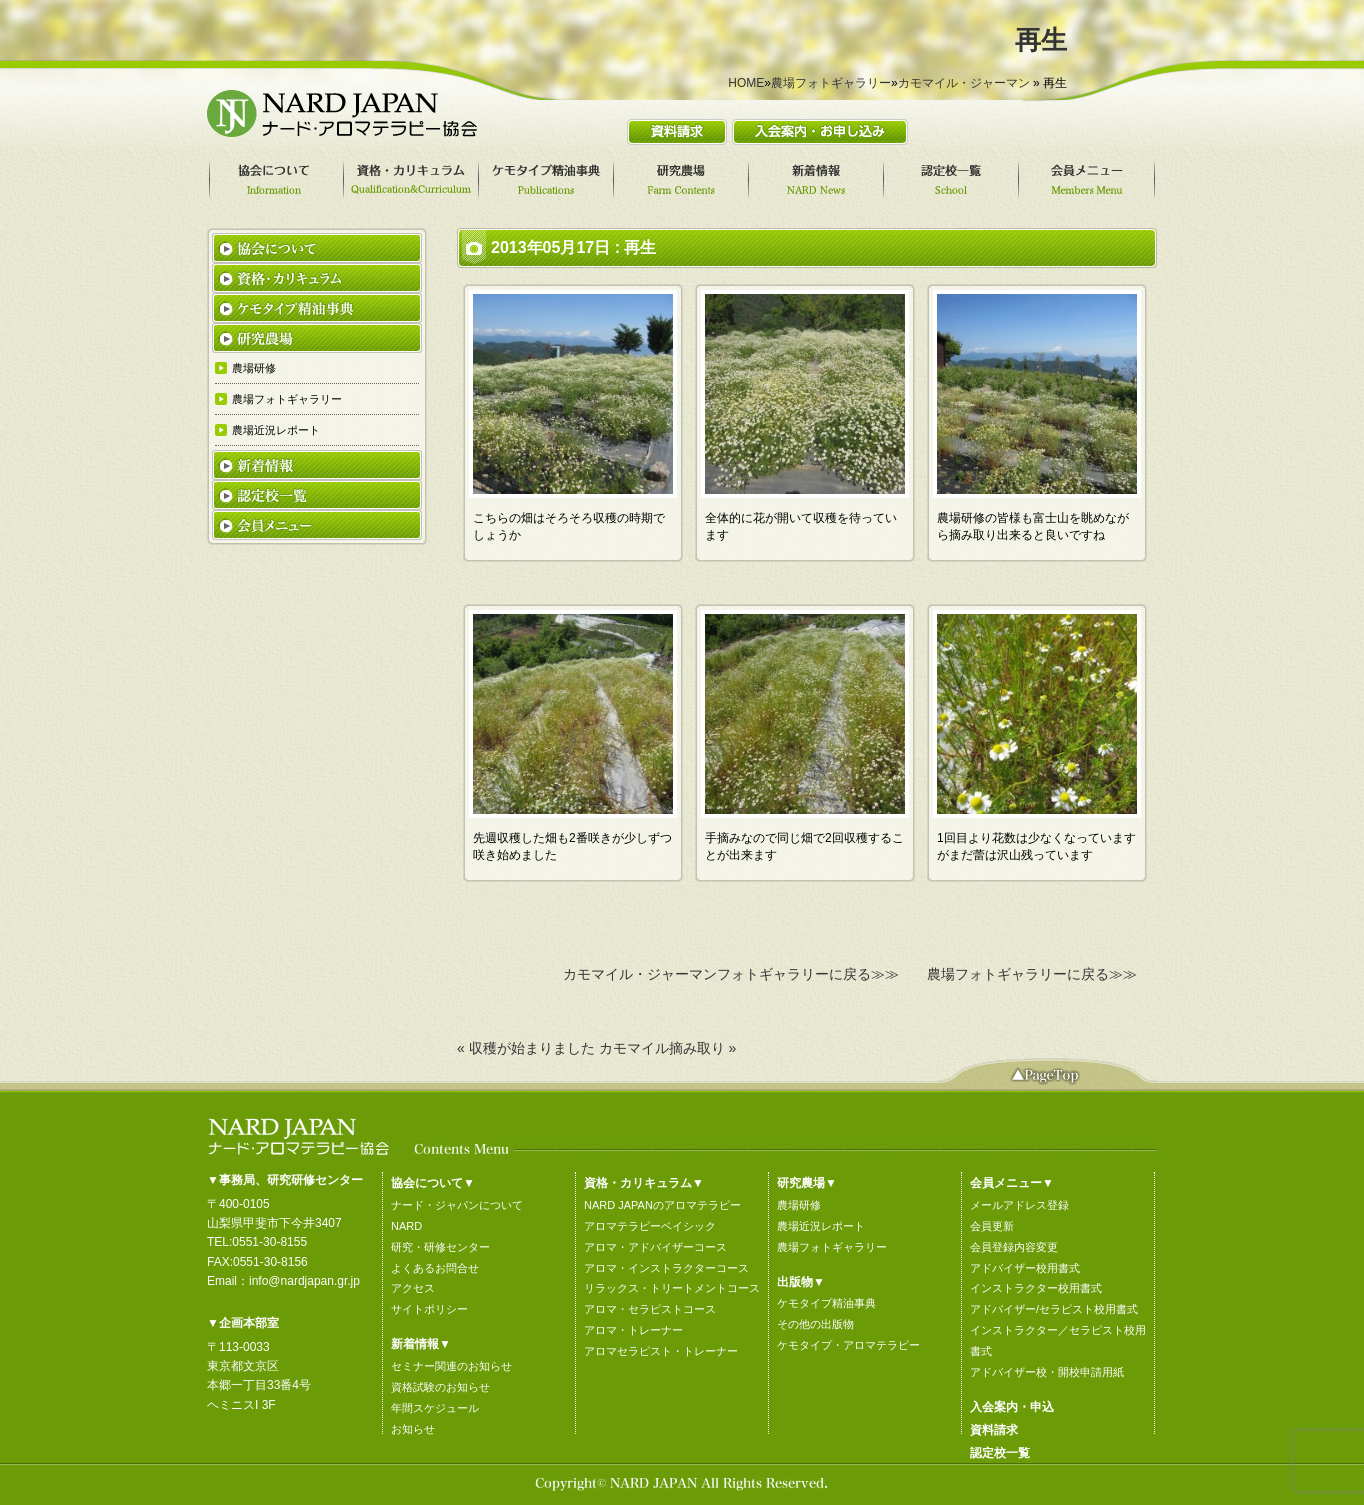  Describe the element at coordinates (1054, 1309) in the screenshot. I see `アドバイザー/セラピスト校用書式` at that location.